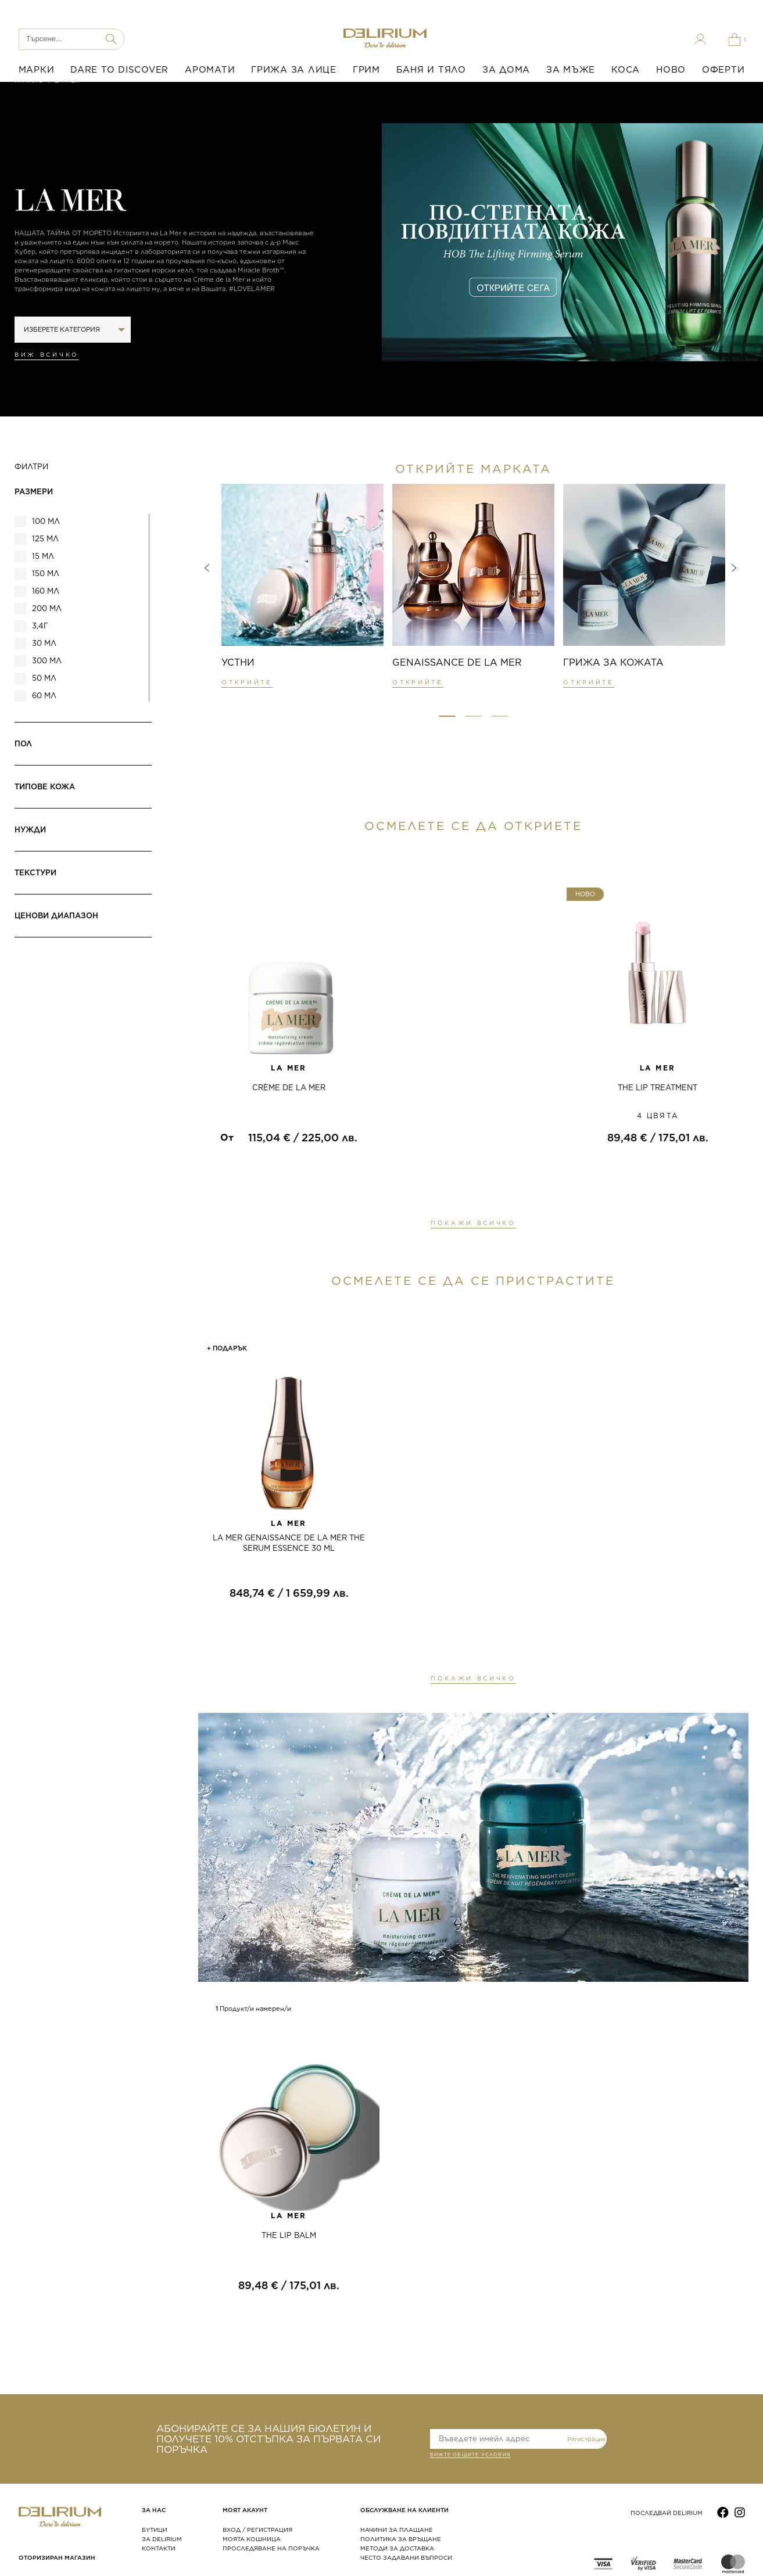 This screenshot has width=763, height=2576. What do you see at coordinates (119, 69) in the screenshot?
I see `DARE TO DISCOVER` at bounding box center [119, 69].